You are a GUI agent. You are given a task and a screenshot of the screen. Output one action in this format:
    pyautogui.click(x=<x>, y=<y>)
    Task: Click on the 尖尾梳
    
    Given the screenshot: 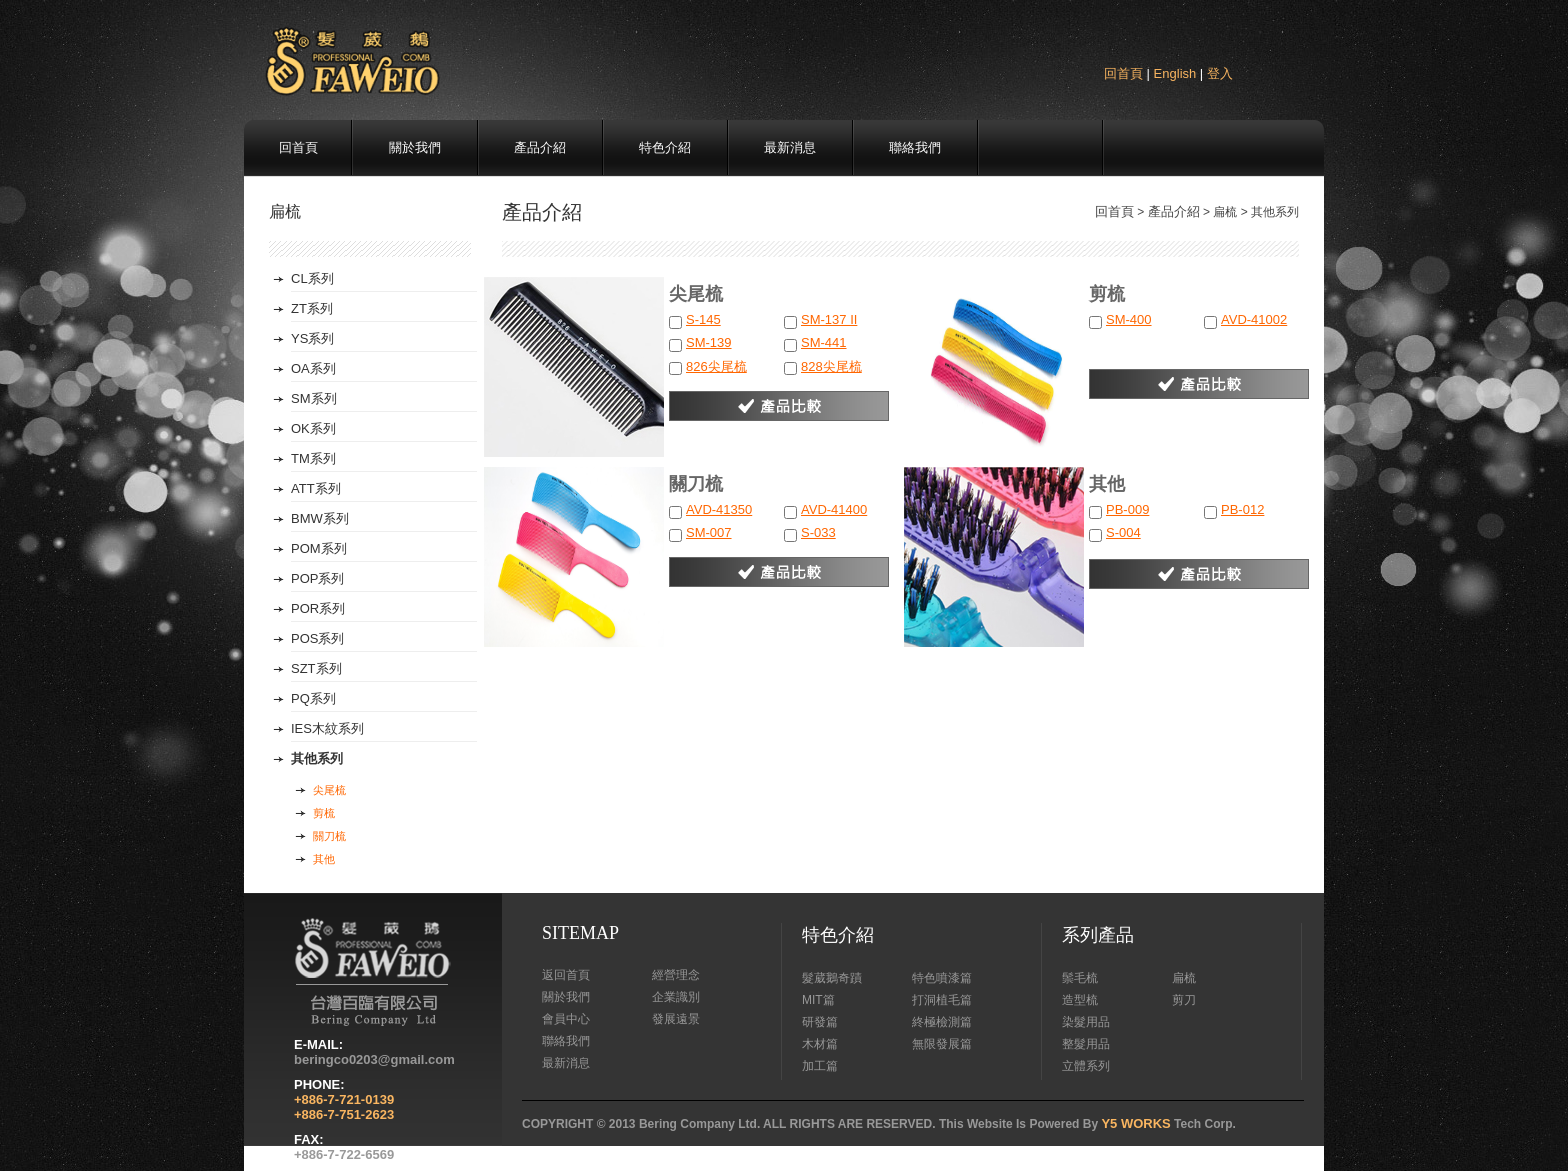 What is the action you would take?
    pyautogui.click(x=329, y=790)
    